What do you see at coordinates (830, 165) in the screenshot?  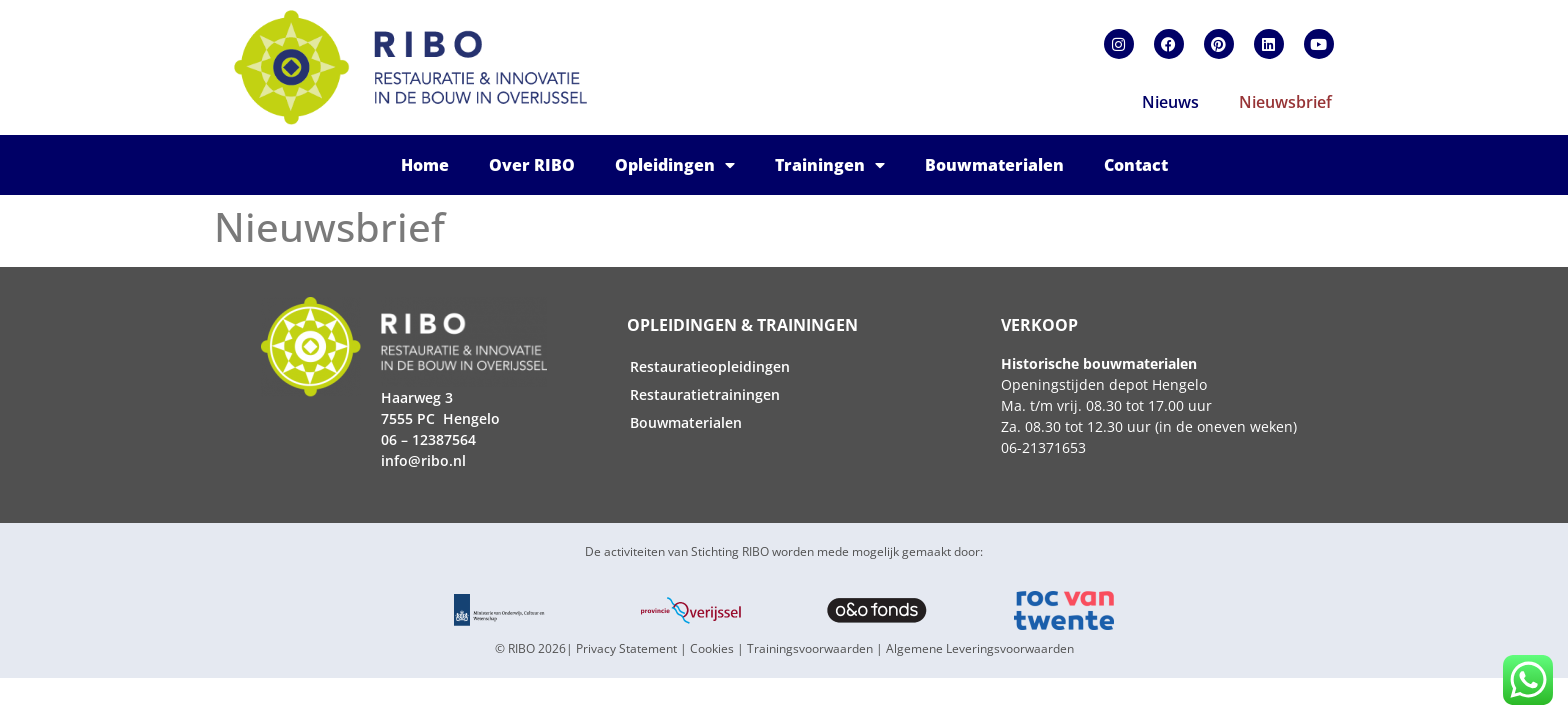 I see `Trainingen` at bounding box center [830, 165].